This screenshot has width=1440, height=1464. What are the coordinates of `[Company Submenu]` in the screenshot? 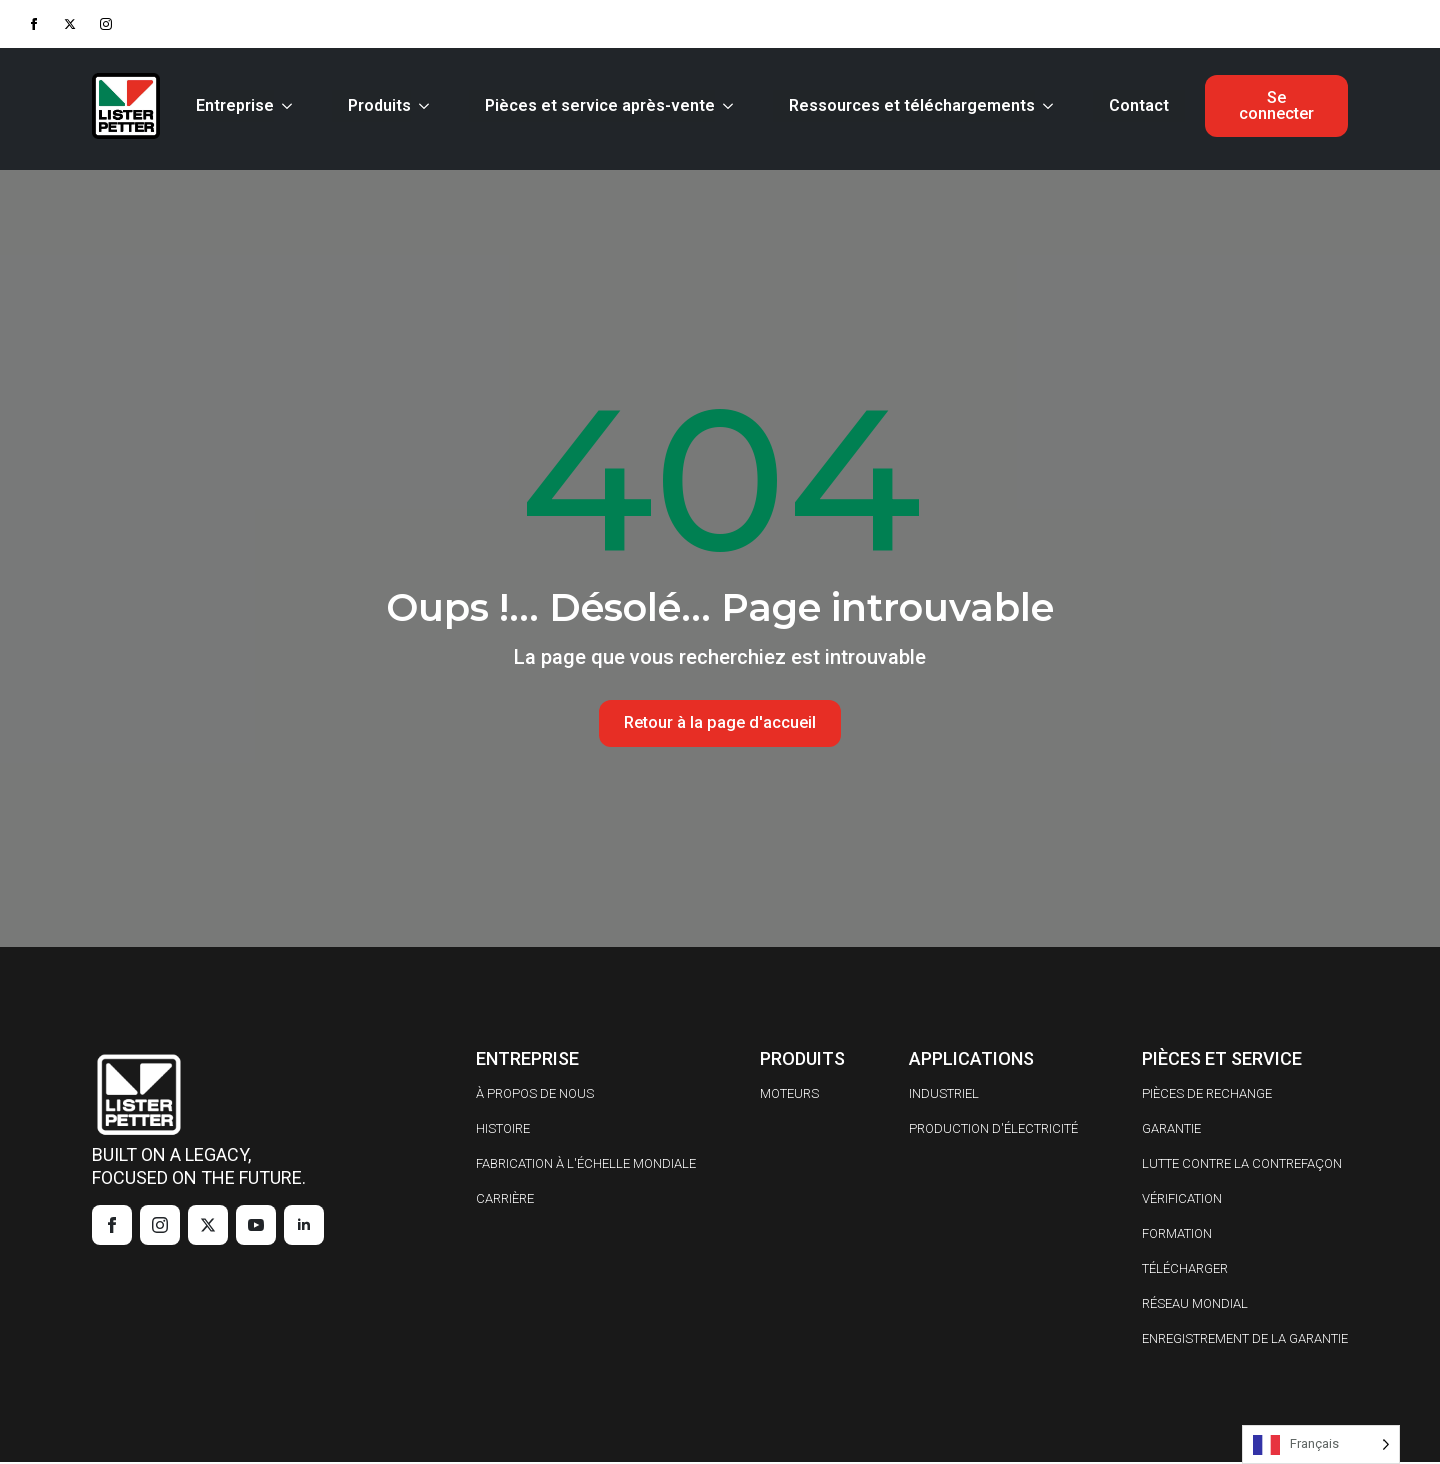 It's located at (287, 106).